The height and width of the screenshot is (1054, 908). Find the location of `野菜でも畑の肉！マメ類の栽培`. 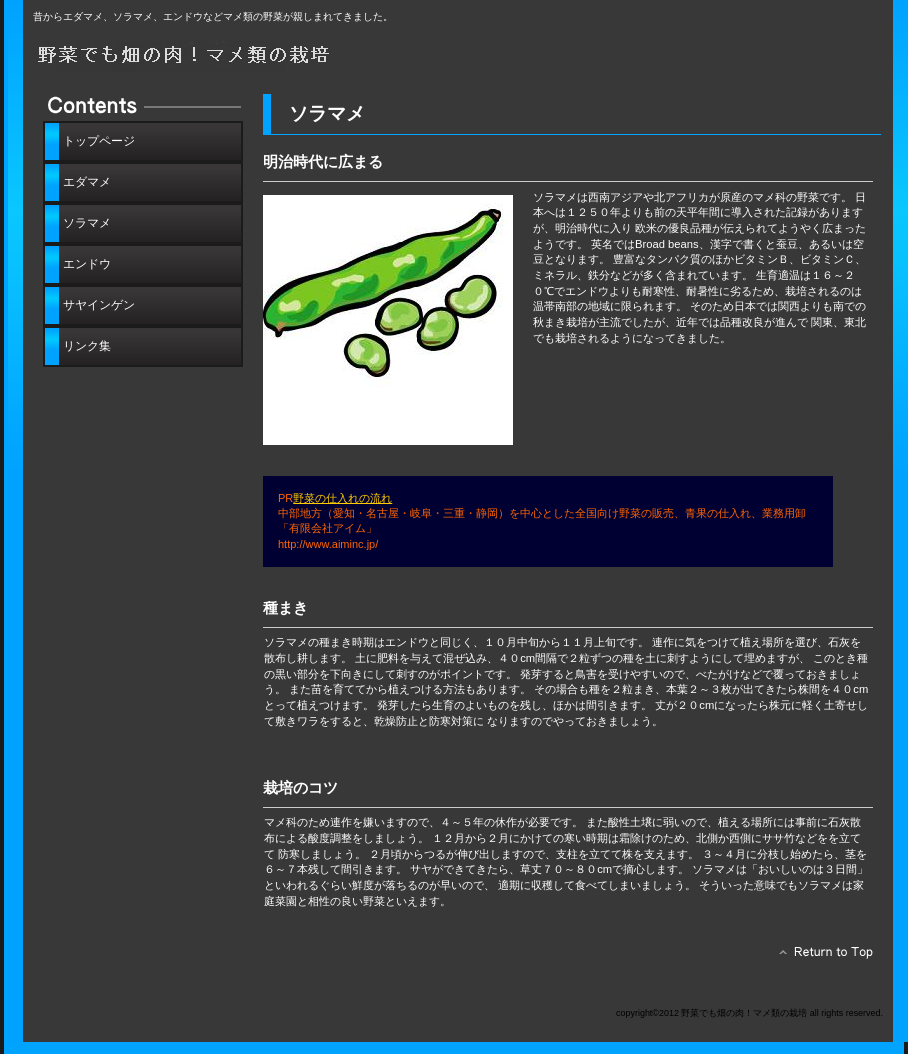

野菜でも畑の肉！マメ類の栽培 is located at coordinates (258, 57).